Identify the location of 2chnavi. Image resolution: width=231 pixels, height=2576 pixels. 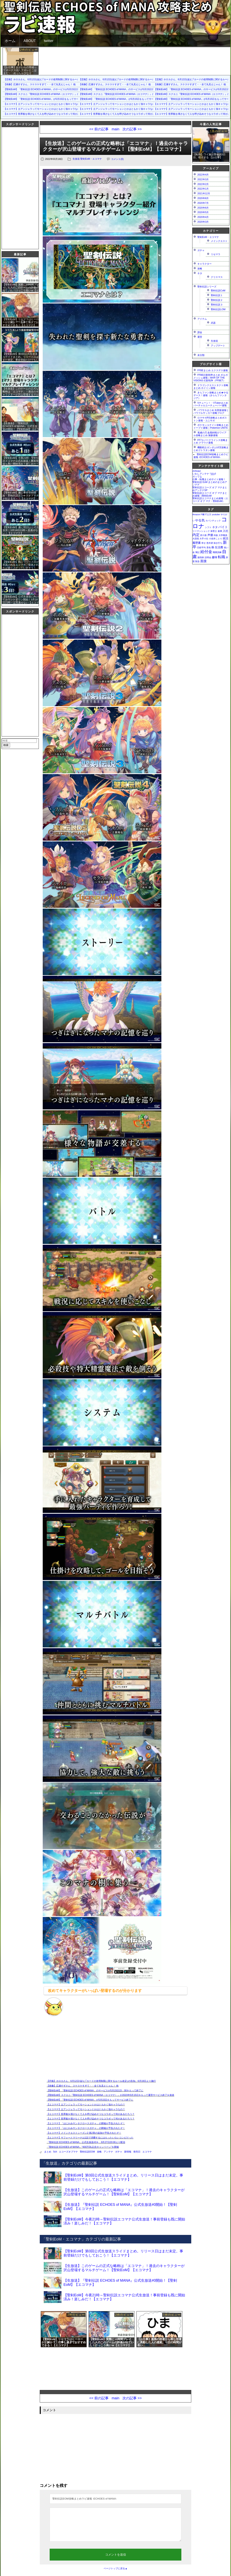
(196, 471).